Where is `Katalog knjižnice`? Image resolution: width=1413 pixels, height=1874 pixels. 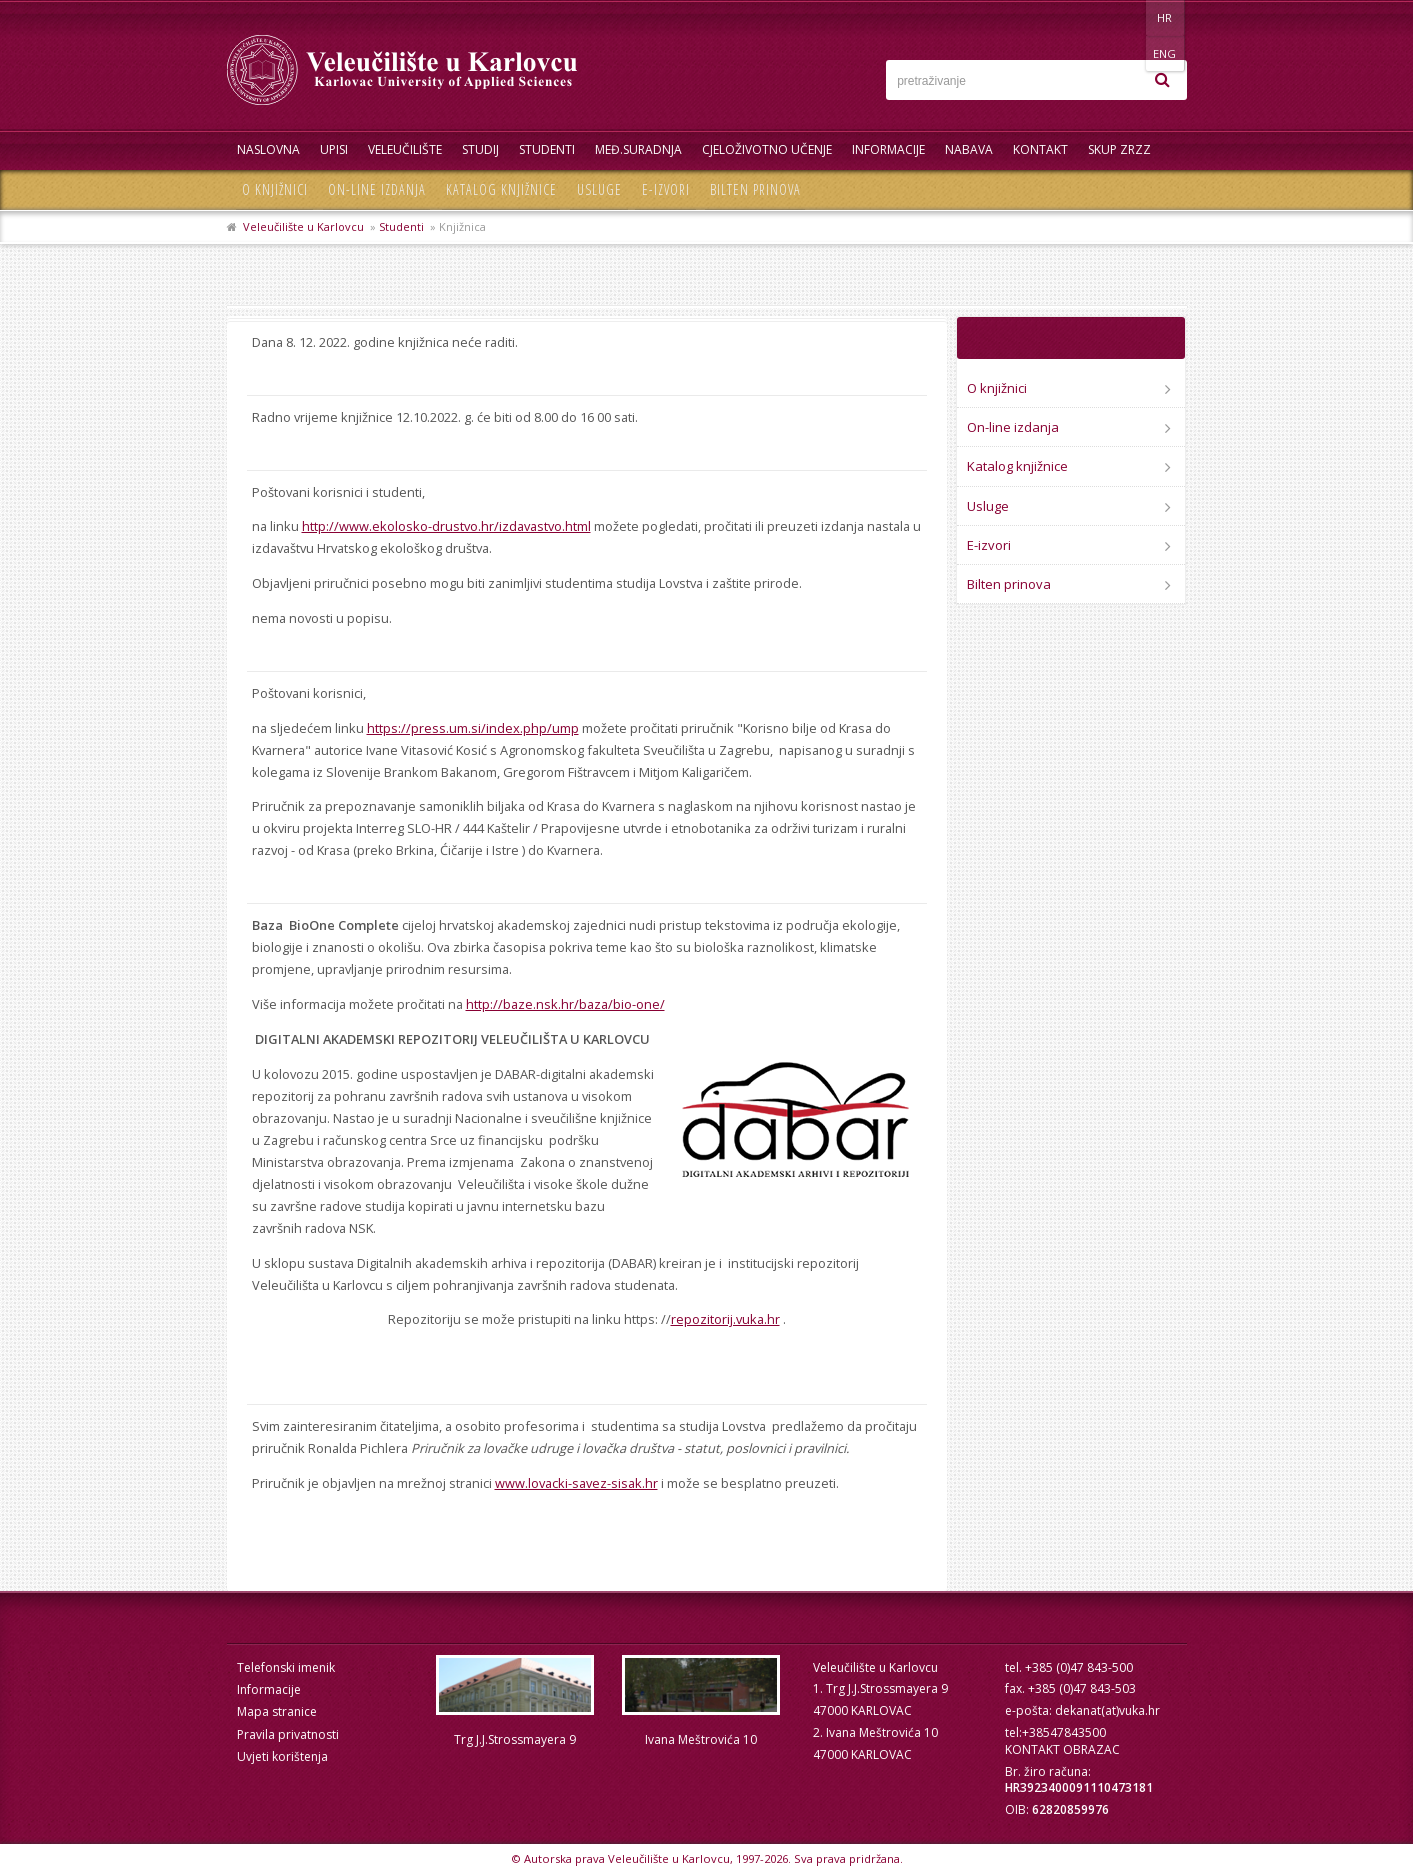
Katalog knjižnice is located at coordinates (501, 189).